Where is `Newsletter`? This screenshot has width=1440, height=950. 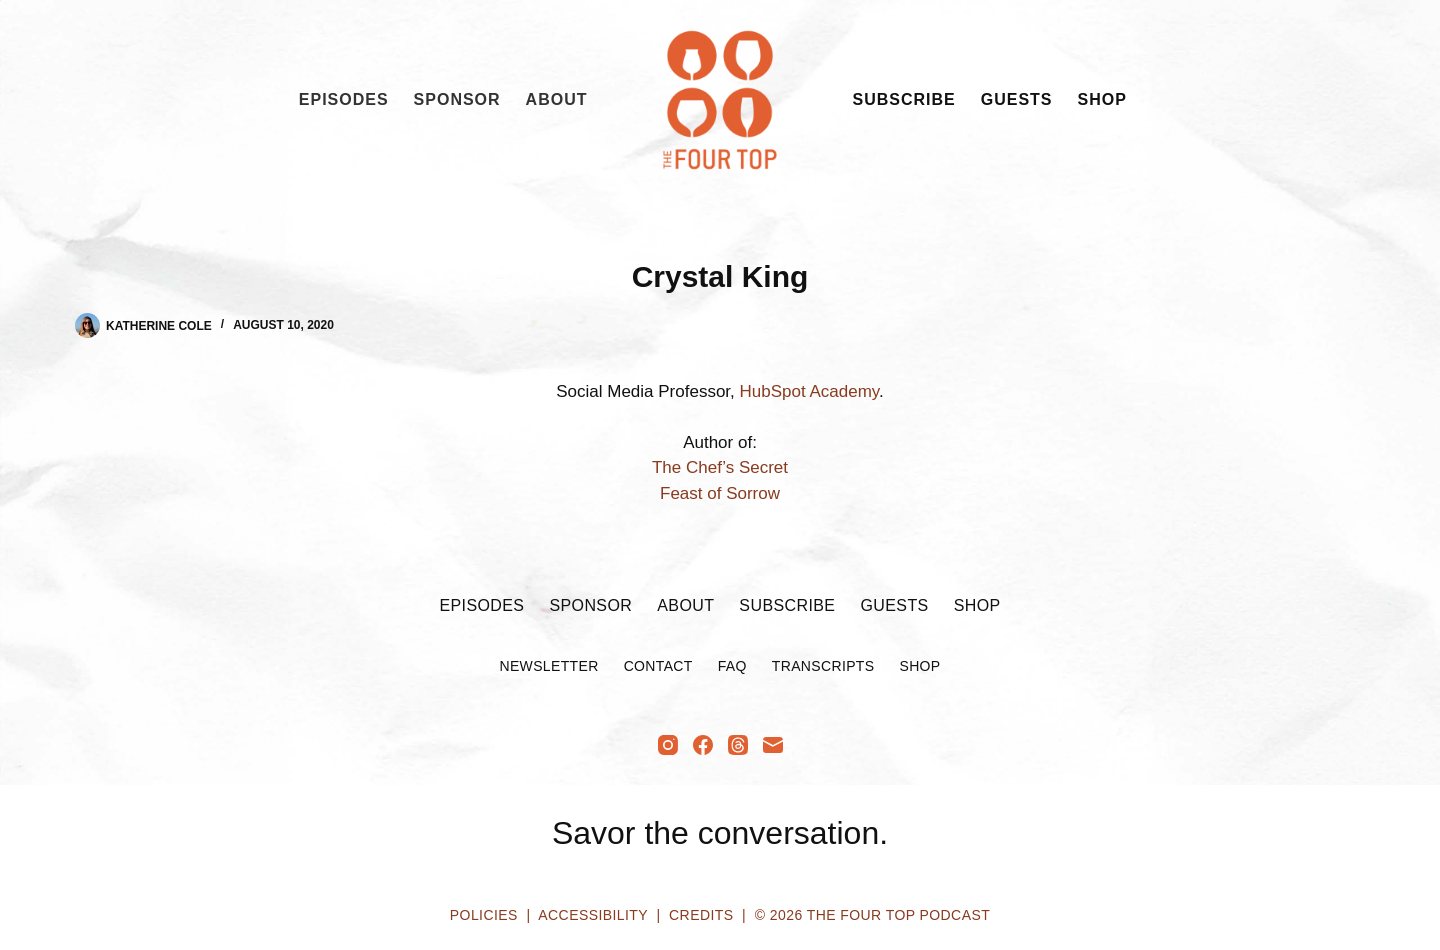 Newsletter is located at coordinates (548, 666).